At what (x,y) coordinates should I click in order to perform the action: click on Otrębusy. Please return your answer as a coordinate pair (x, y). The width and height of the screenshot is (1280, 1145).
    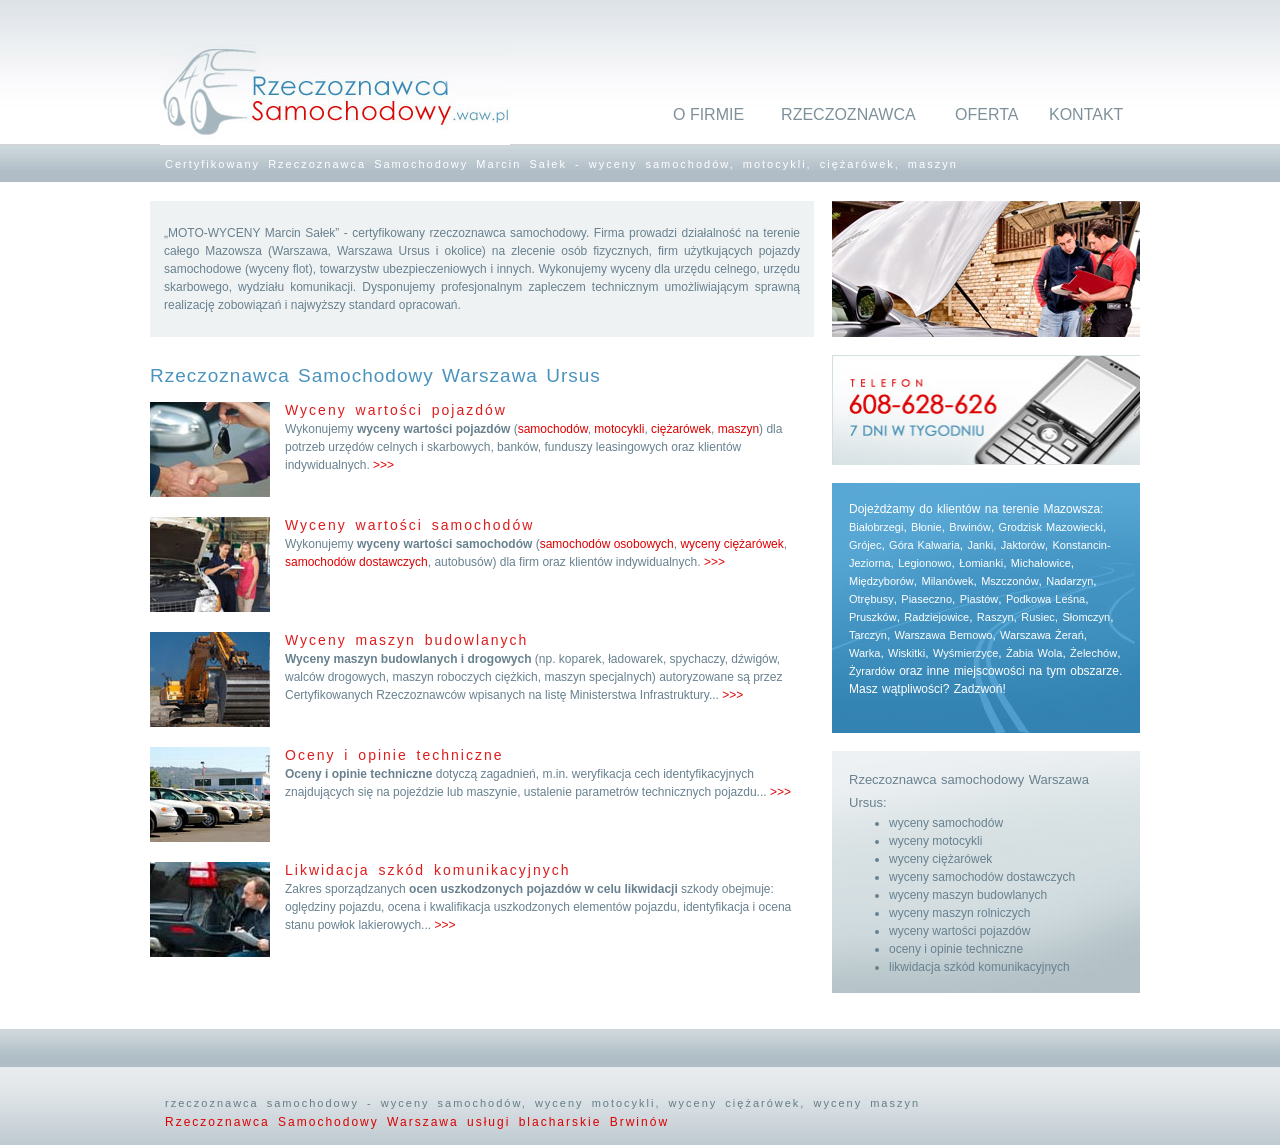
    Looking at the image, I should click on (871, 599).